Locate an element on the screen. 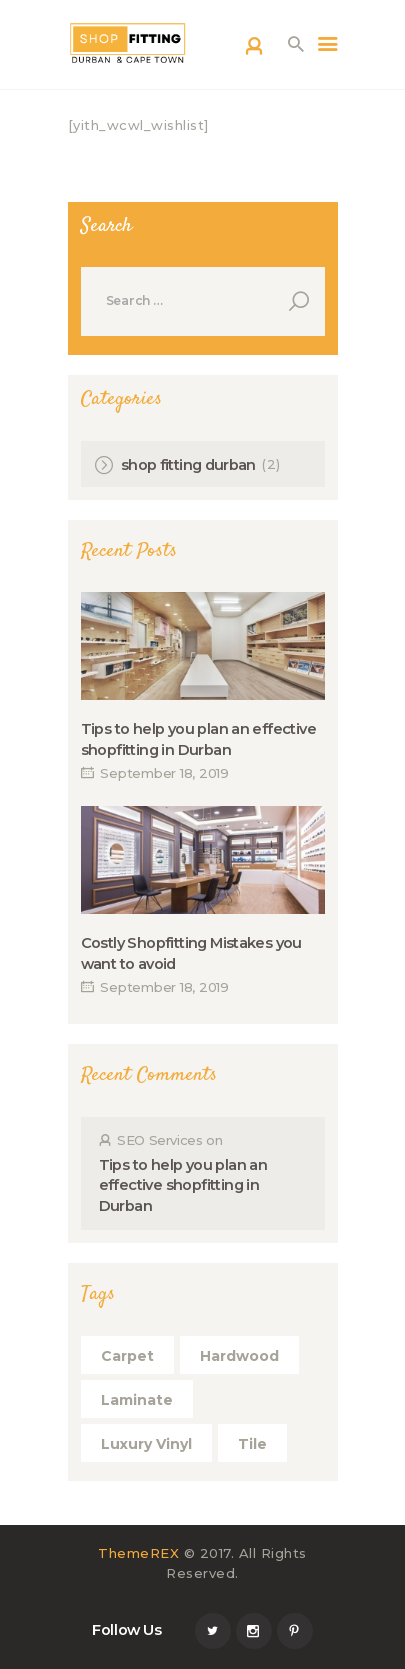 Image resolution: width=405 pixels, height=1669 pixels. Luxury Vinyl [Luxury Vinyl (5 items)] is located at coordinates (146, 1444).